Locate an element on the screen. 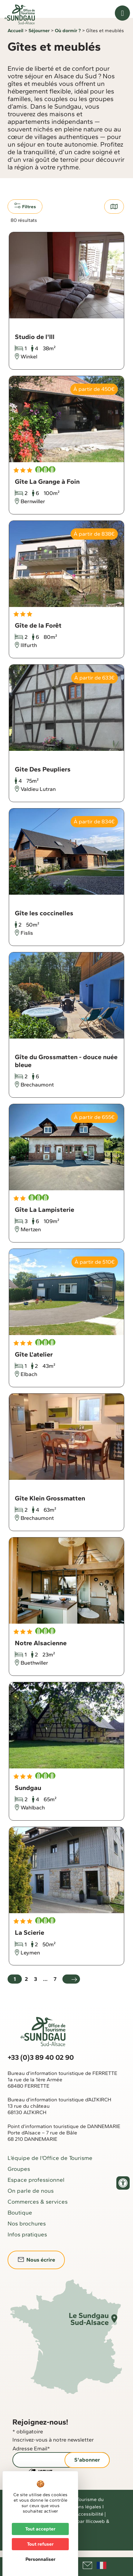  Infos pratiques is located at coordinates (27, 2245).